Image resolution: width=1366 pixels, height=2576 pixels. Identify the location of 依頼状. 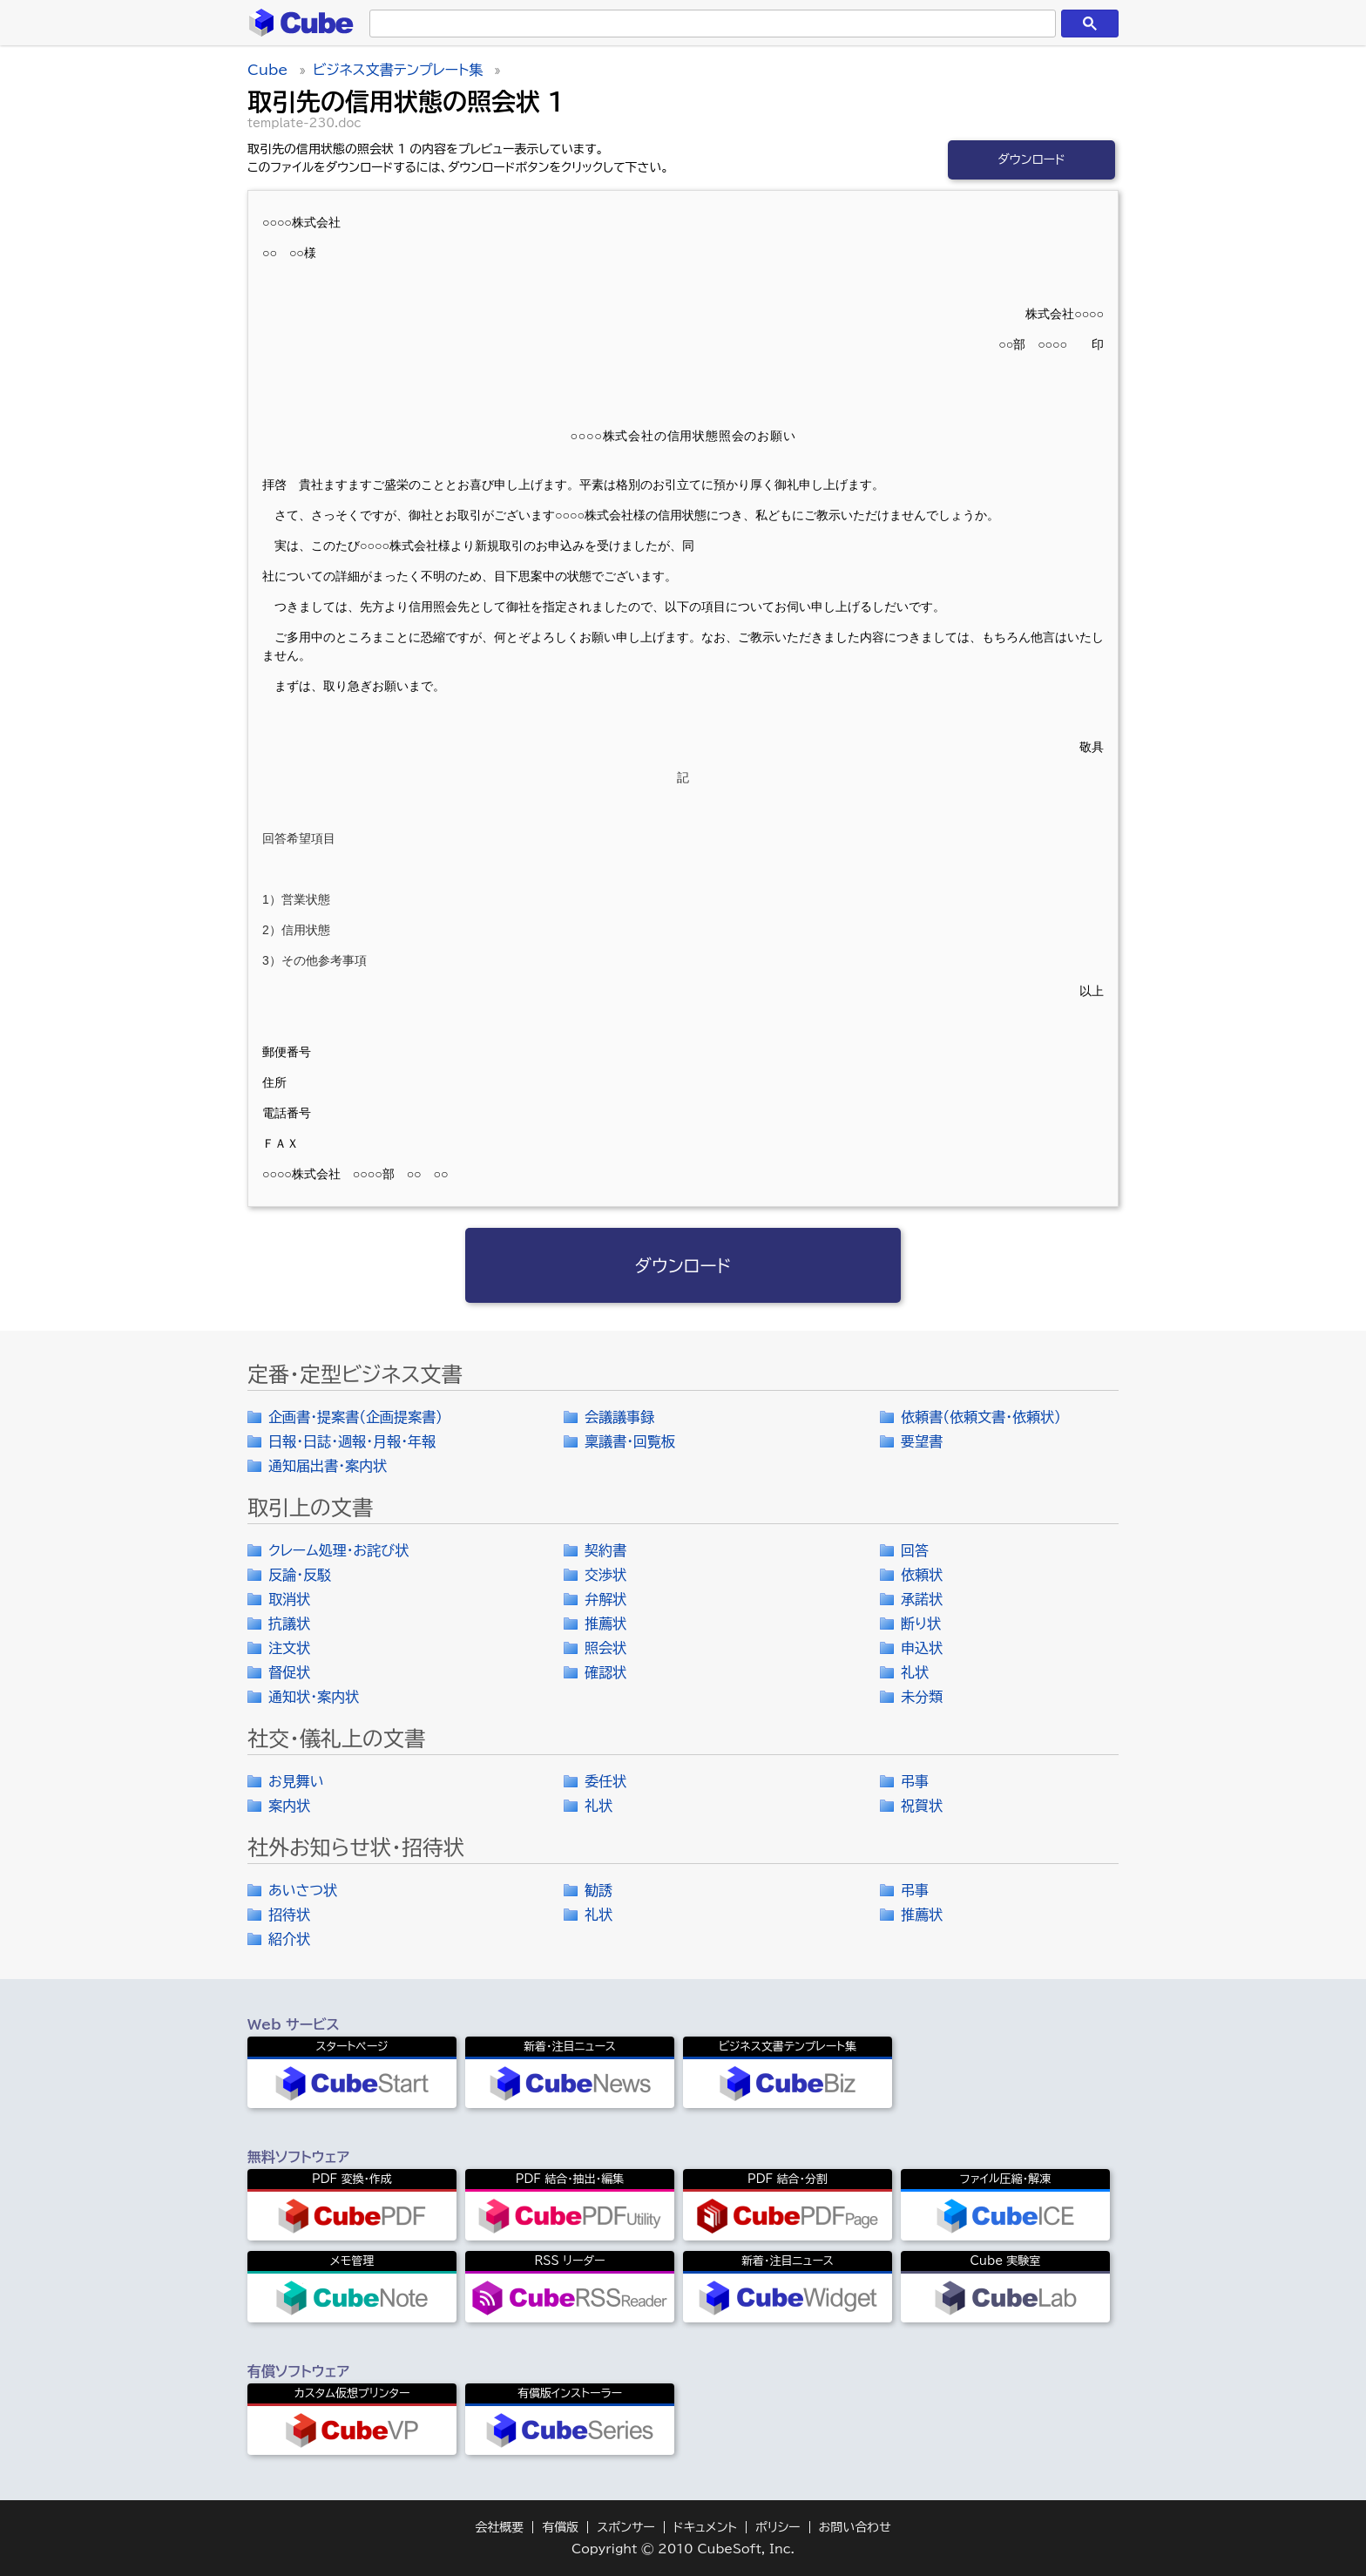
(922, 1575).